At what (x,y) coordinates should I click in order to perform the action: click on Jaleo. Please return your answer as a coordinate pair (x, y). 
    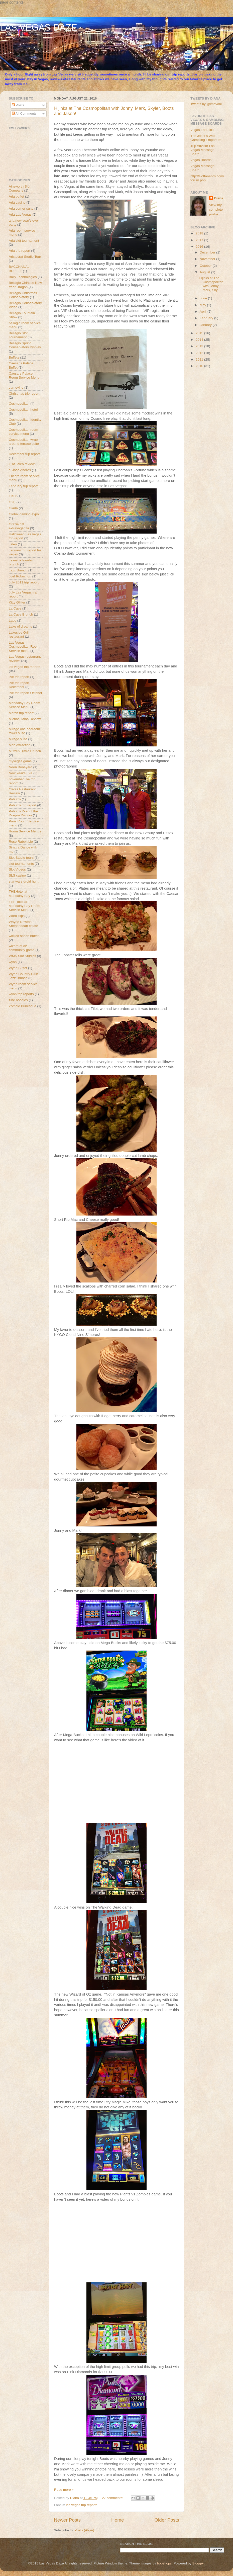
    Looking at the image, I should click on (13, 544).